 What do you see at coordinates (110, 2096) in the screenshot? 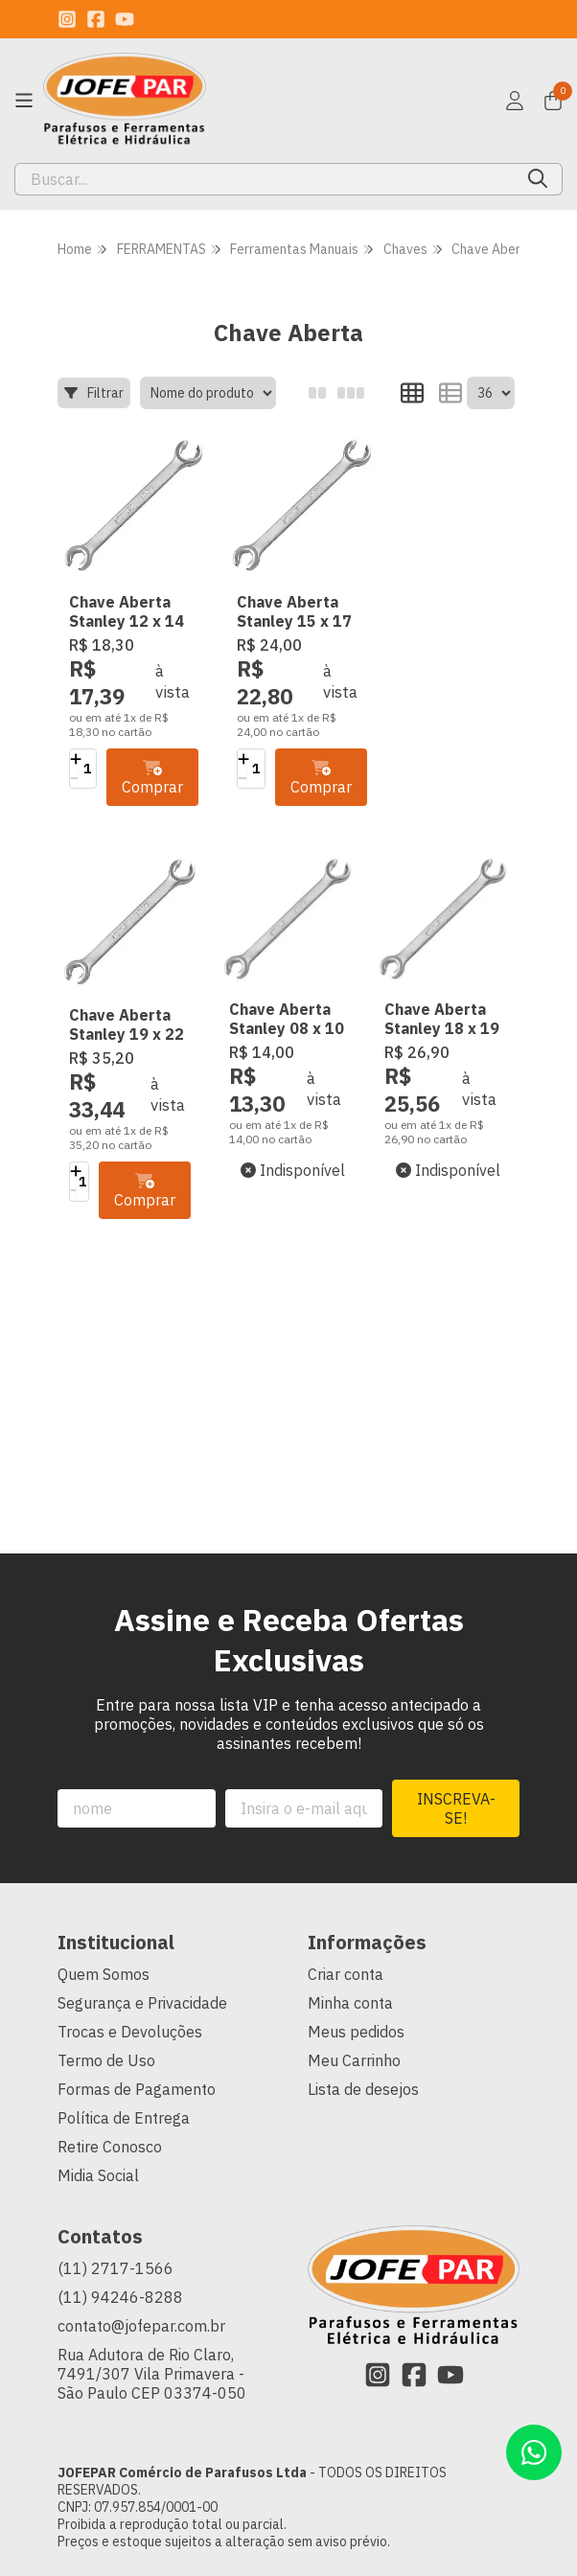
I see `Retire Conosco` at bounding box center [110, 2096].